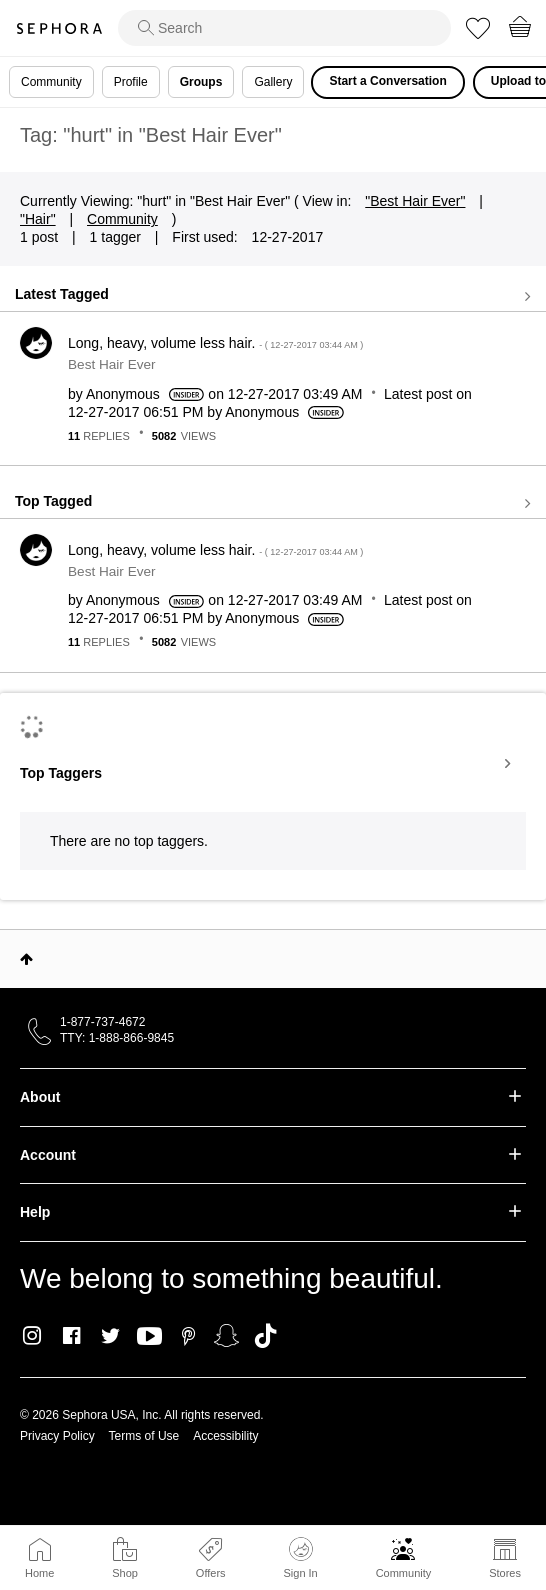 Image resolution: width=546 pixels, height=1590 pixels. What do you see at coordinates (201, 82) in the screenshot?
I see `Groups` at bounding box center [201, 82].